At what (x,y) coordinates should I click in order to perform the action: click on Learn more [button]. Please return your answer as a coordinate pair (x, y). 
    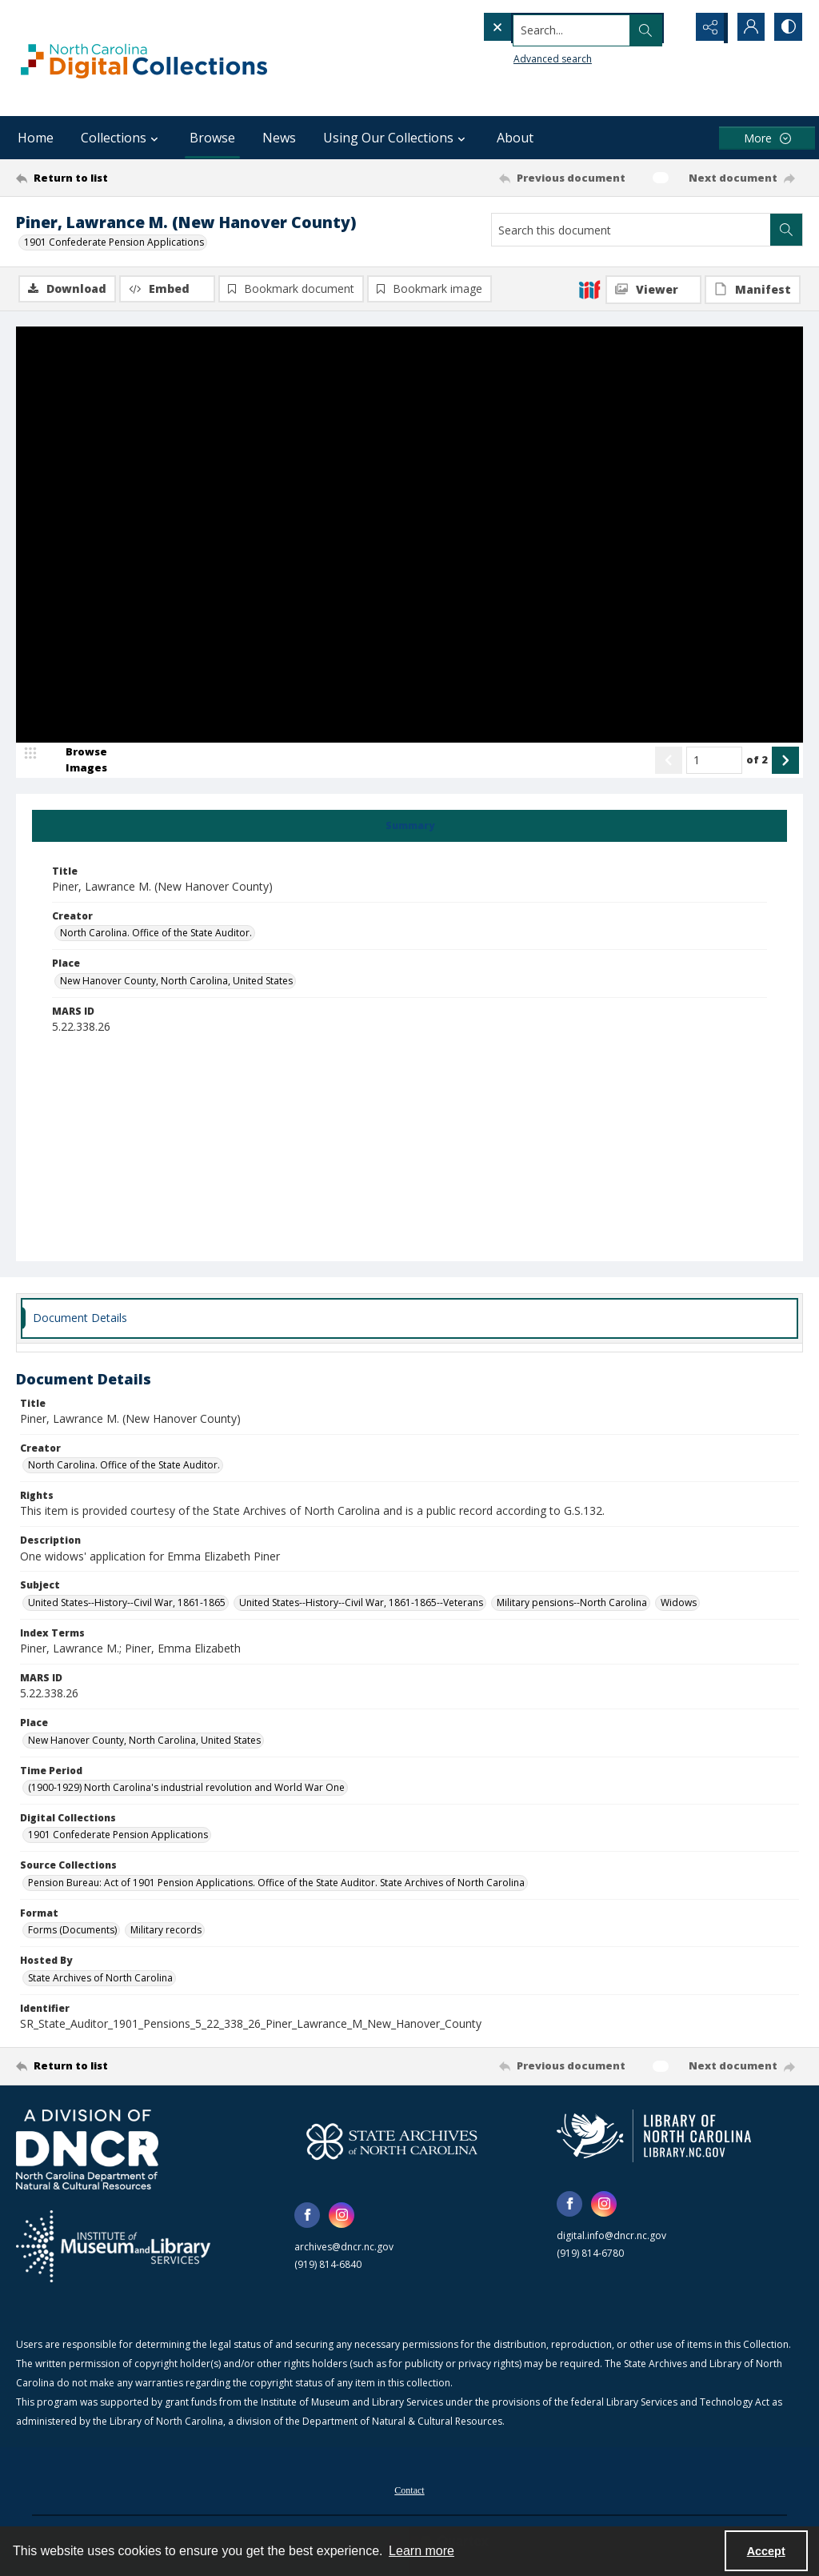
    Looking at the image, I should click on (421, 2551).